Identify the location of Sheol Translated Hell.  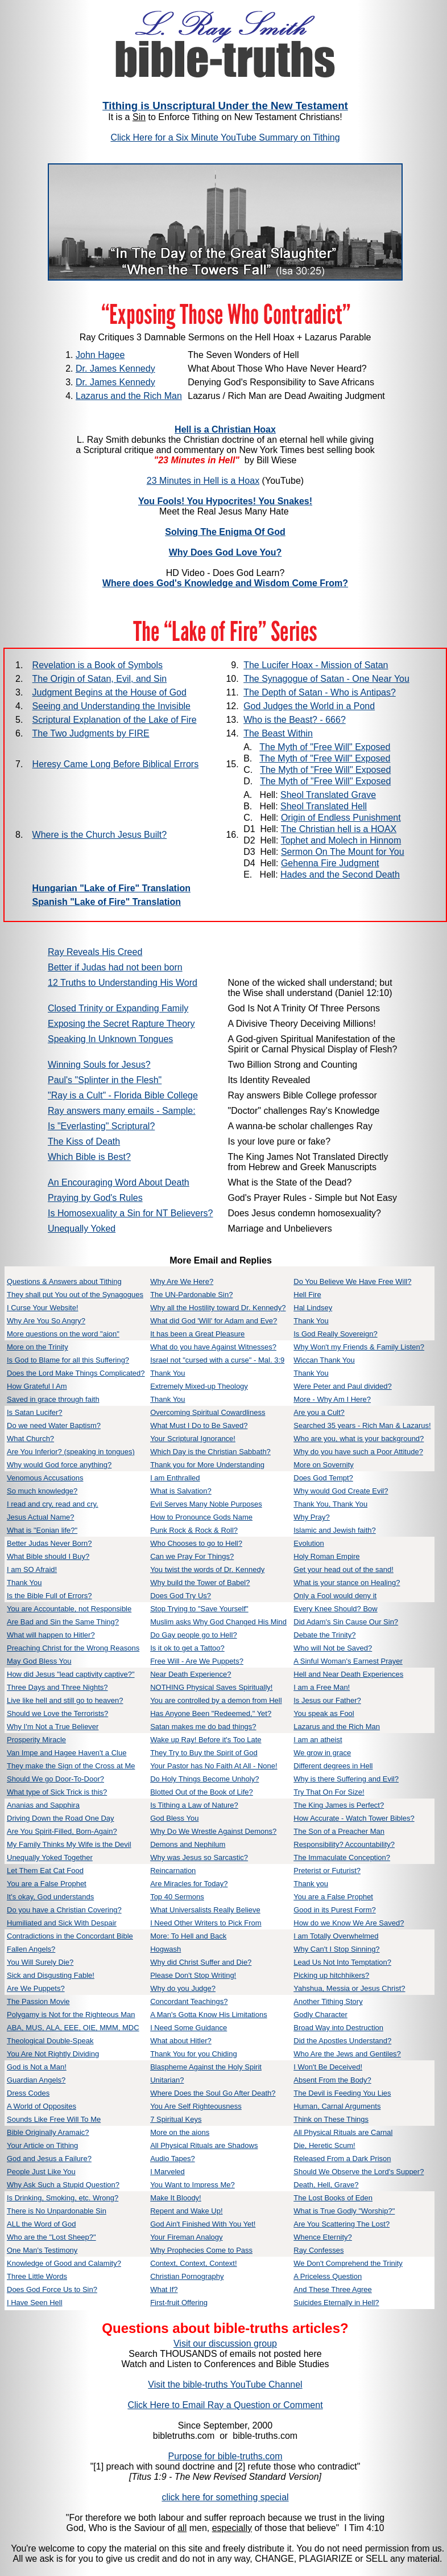
(323, 806).